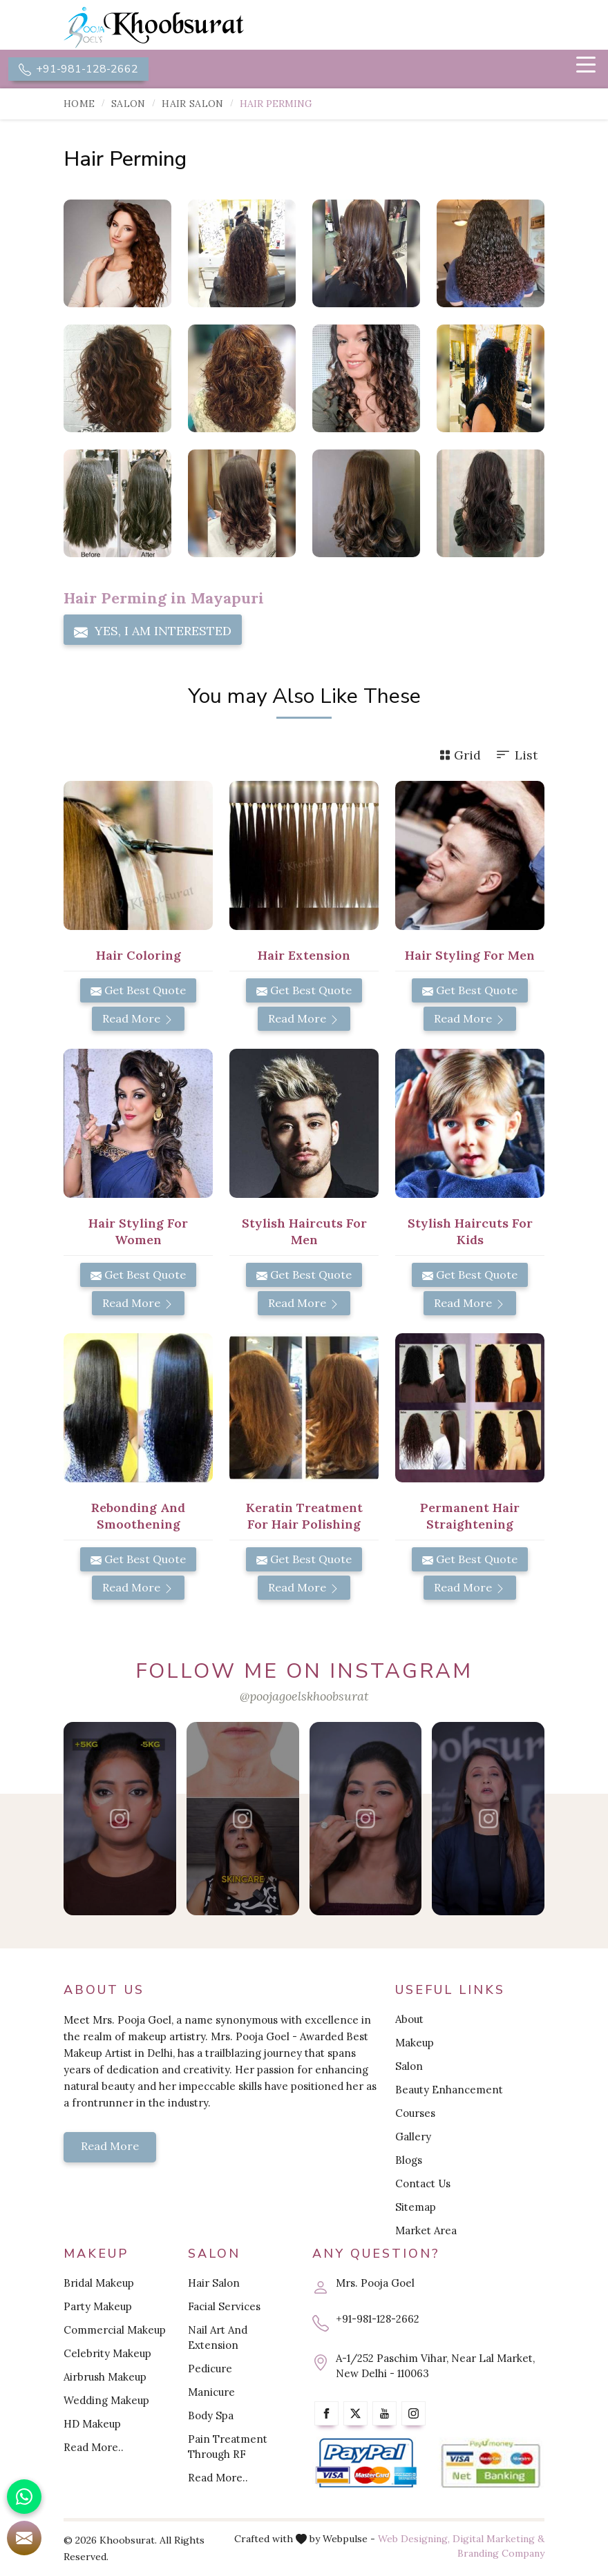 This screenshot has width=608, height=2576. What do you see at coordinates (211, 2416) in the screenshot?
I see `Body Spa` at bounding box center [211, 2416].